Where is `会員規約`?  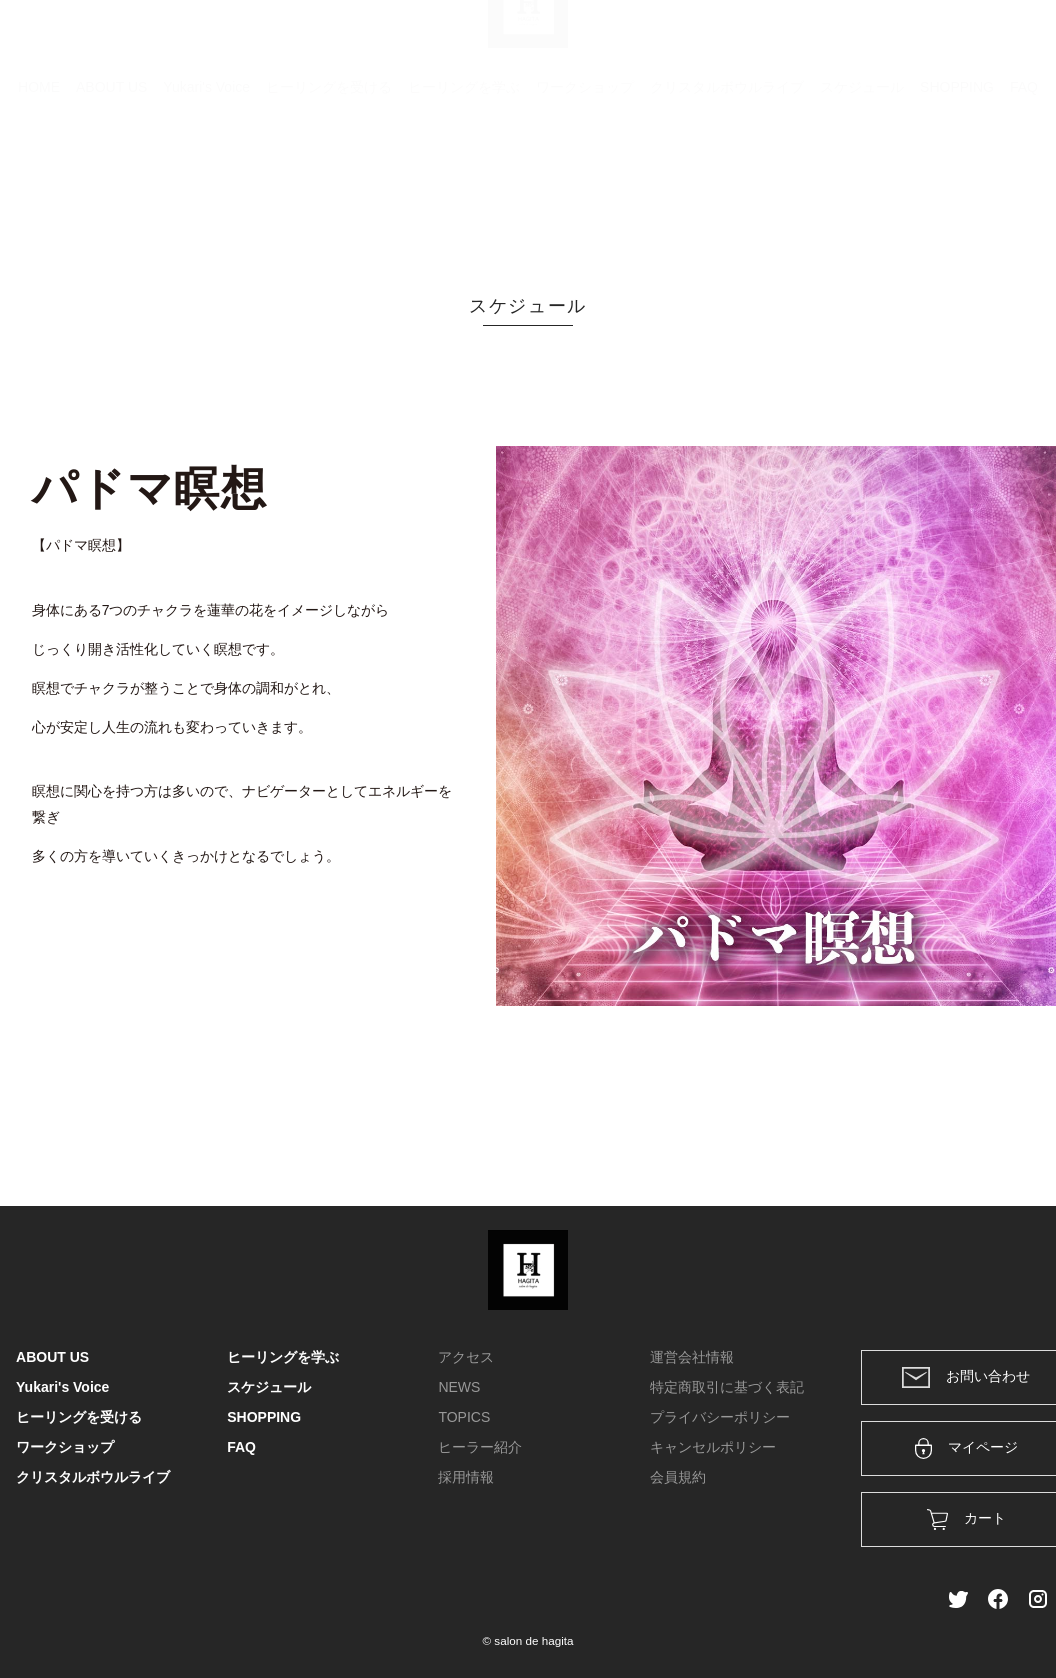 会員規約 is located at coordinates (678, 1477).